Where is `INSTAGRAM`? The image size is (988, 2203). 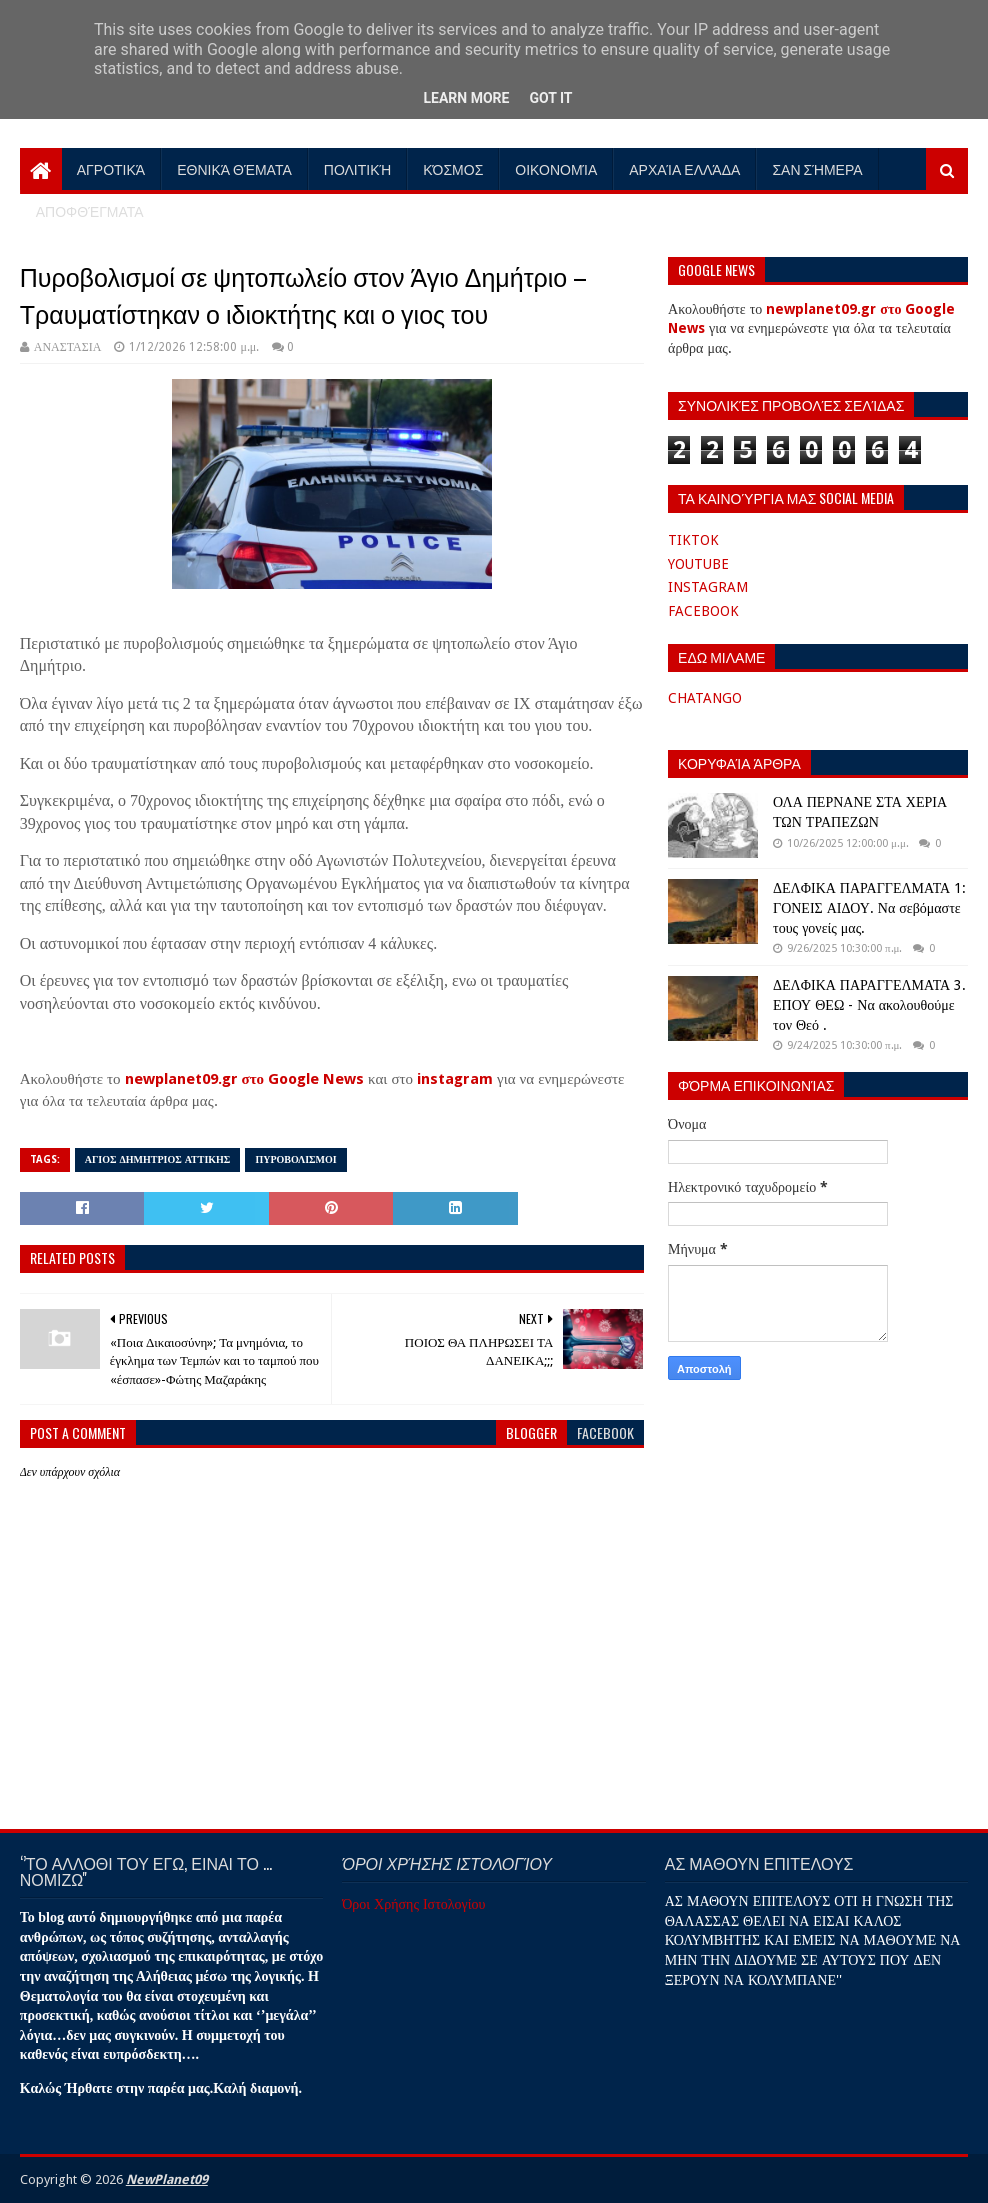 INSTAGRAM is located at coordinates (708, 587).